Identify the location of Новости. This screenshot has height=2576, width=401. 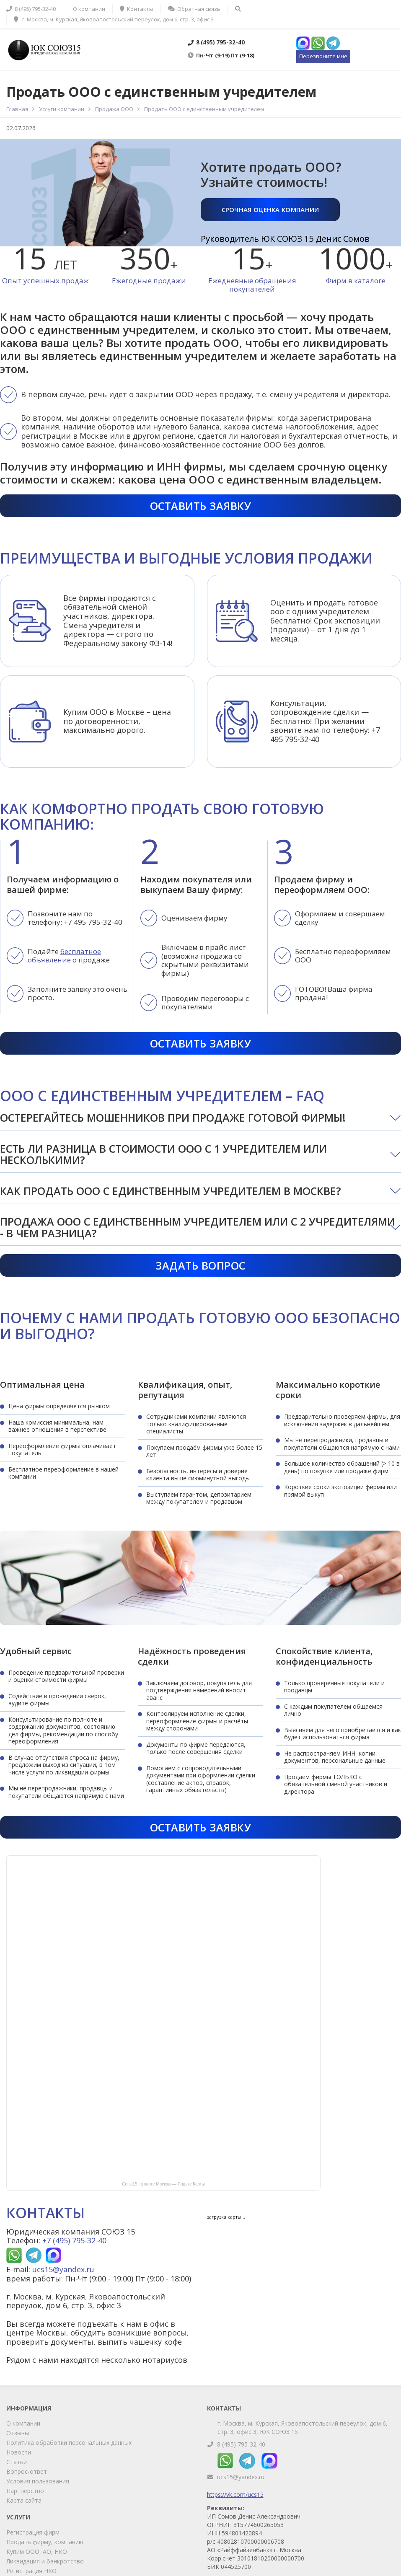
(18, 2452).